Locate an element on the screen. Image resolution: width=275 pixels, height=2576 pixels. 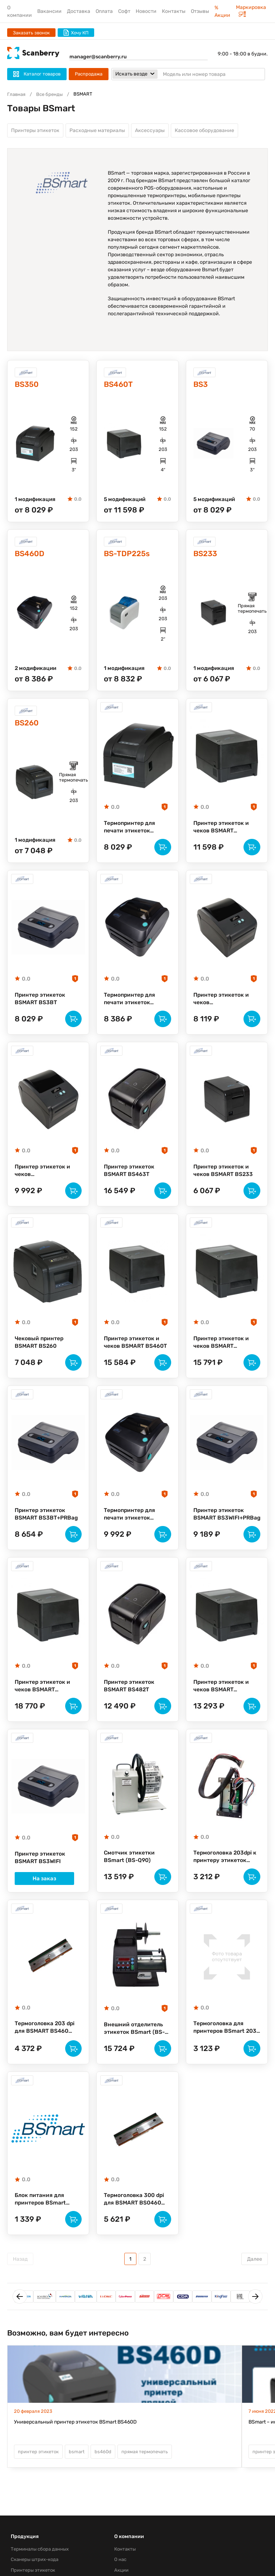
Оплата is located at coordinates (104, 11).